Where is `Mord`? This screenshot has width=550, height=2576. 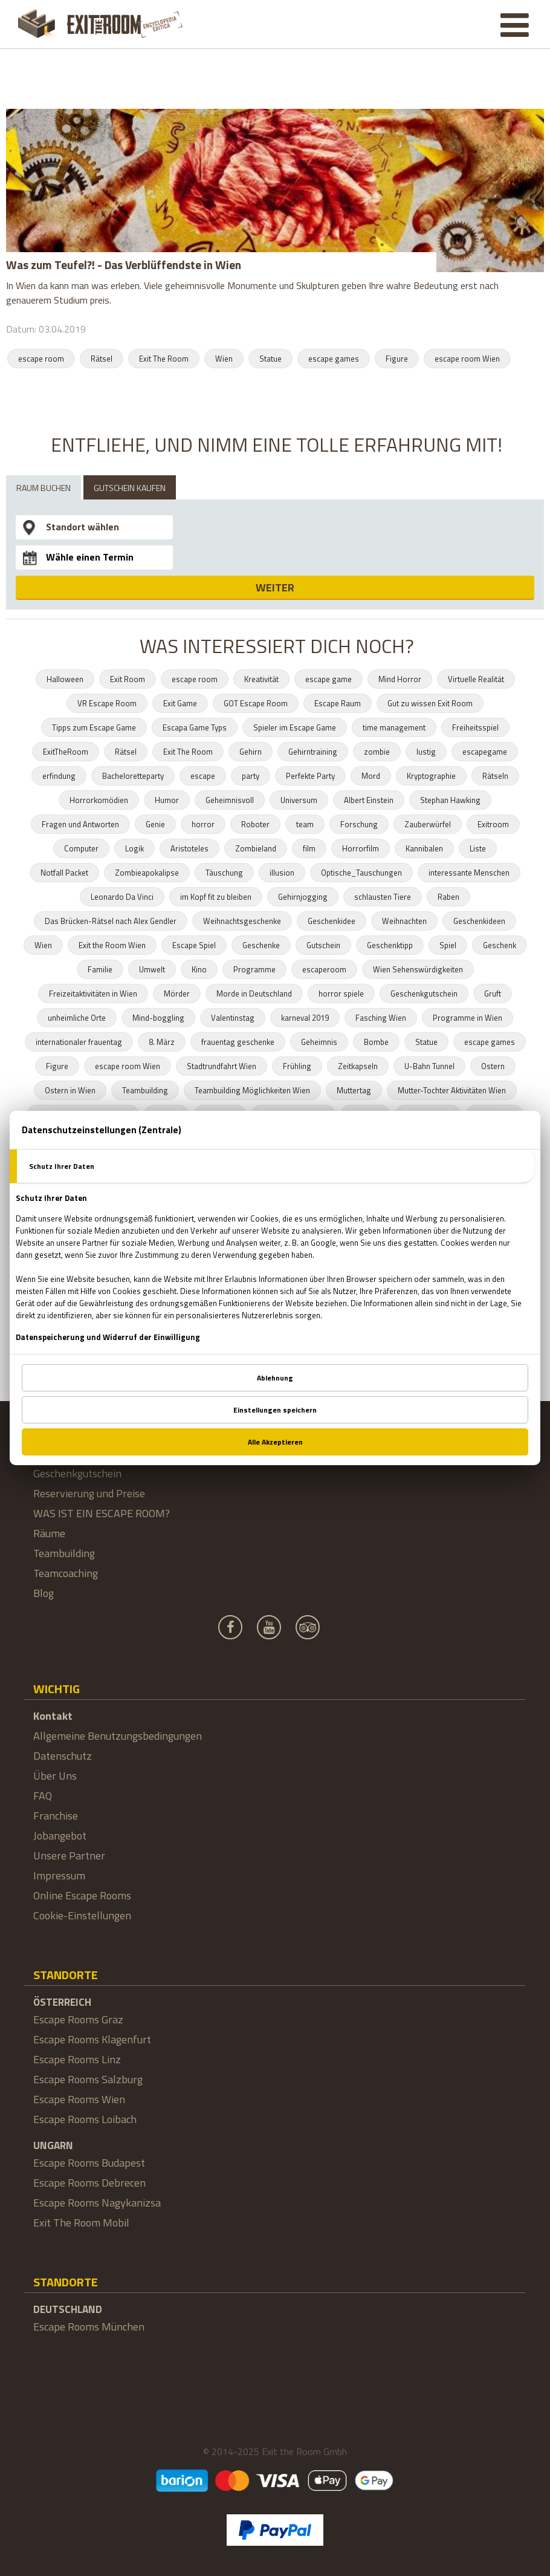
Mord is located at coordinates (370, 776).